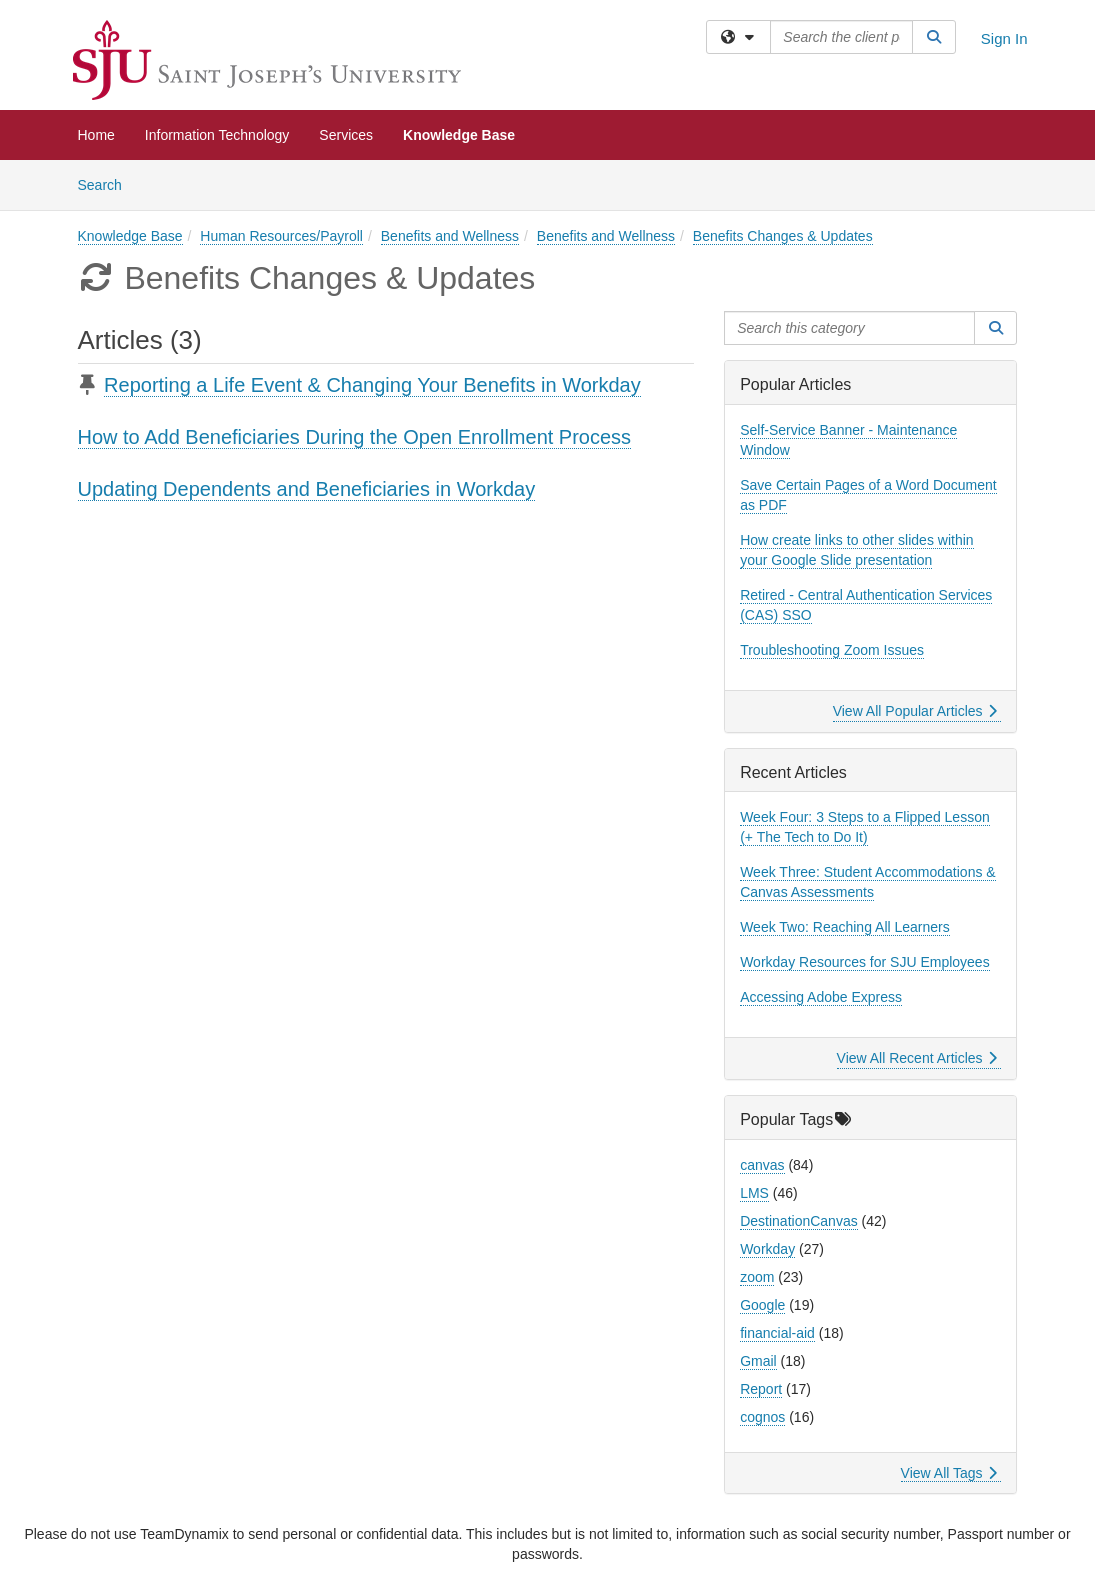  I want to click on Week Two: Reaching All Learners, so click(845, 927).